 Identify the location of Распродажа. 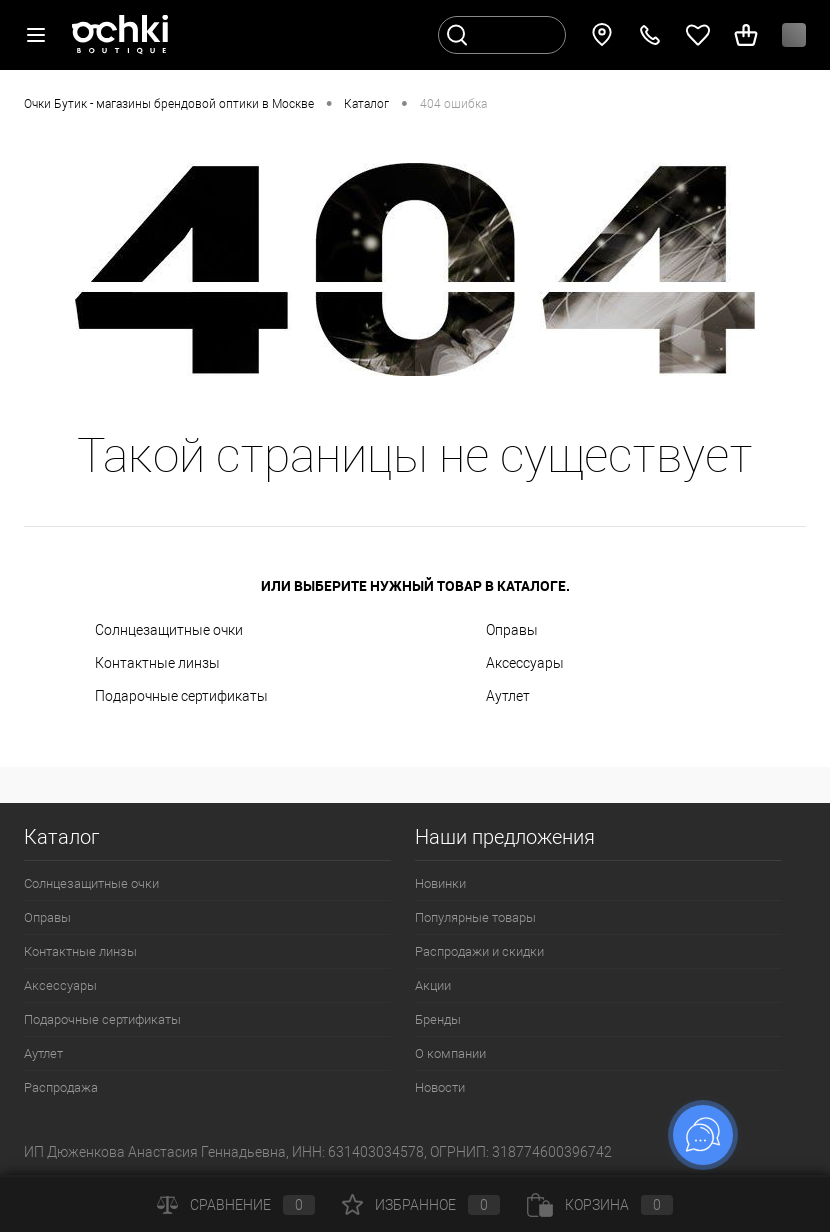
(61, 1087).